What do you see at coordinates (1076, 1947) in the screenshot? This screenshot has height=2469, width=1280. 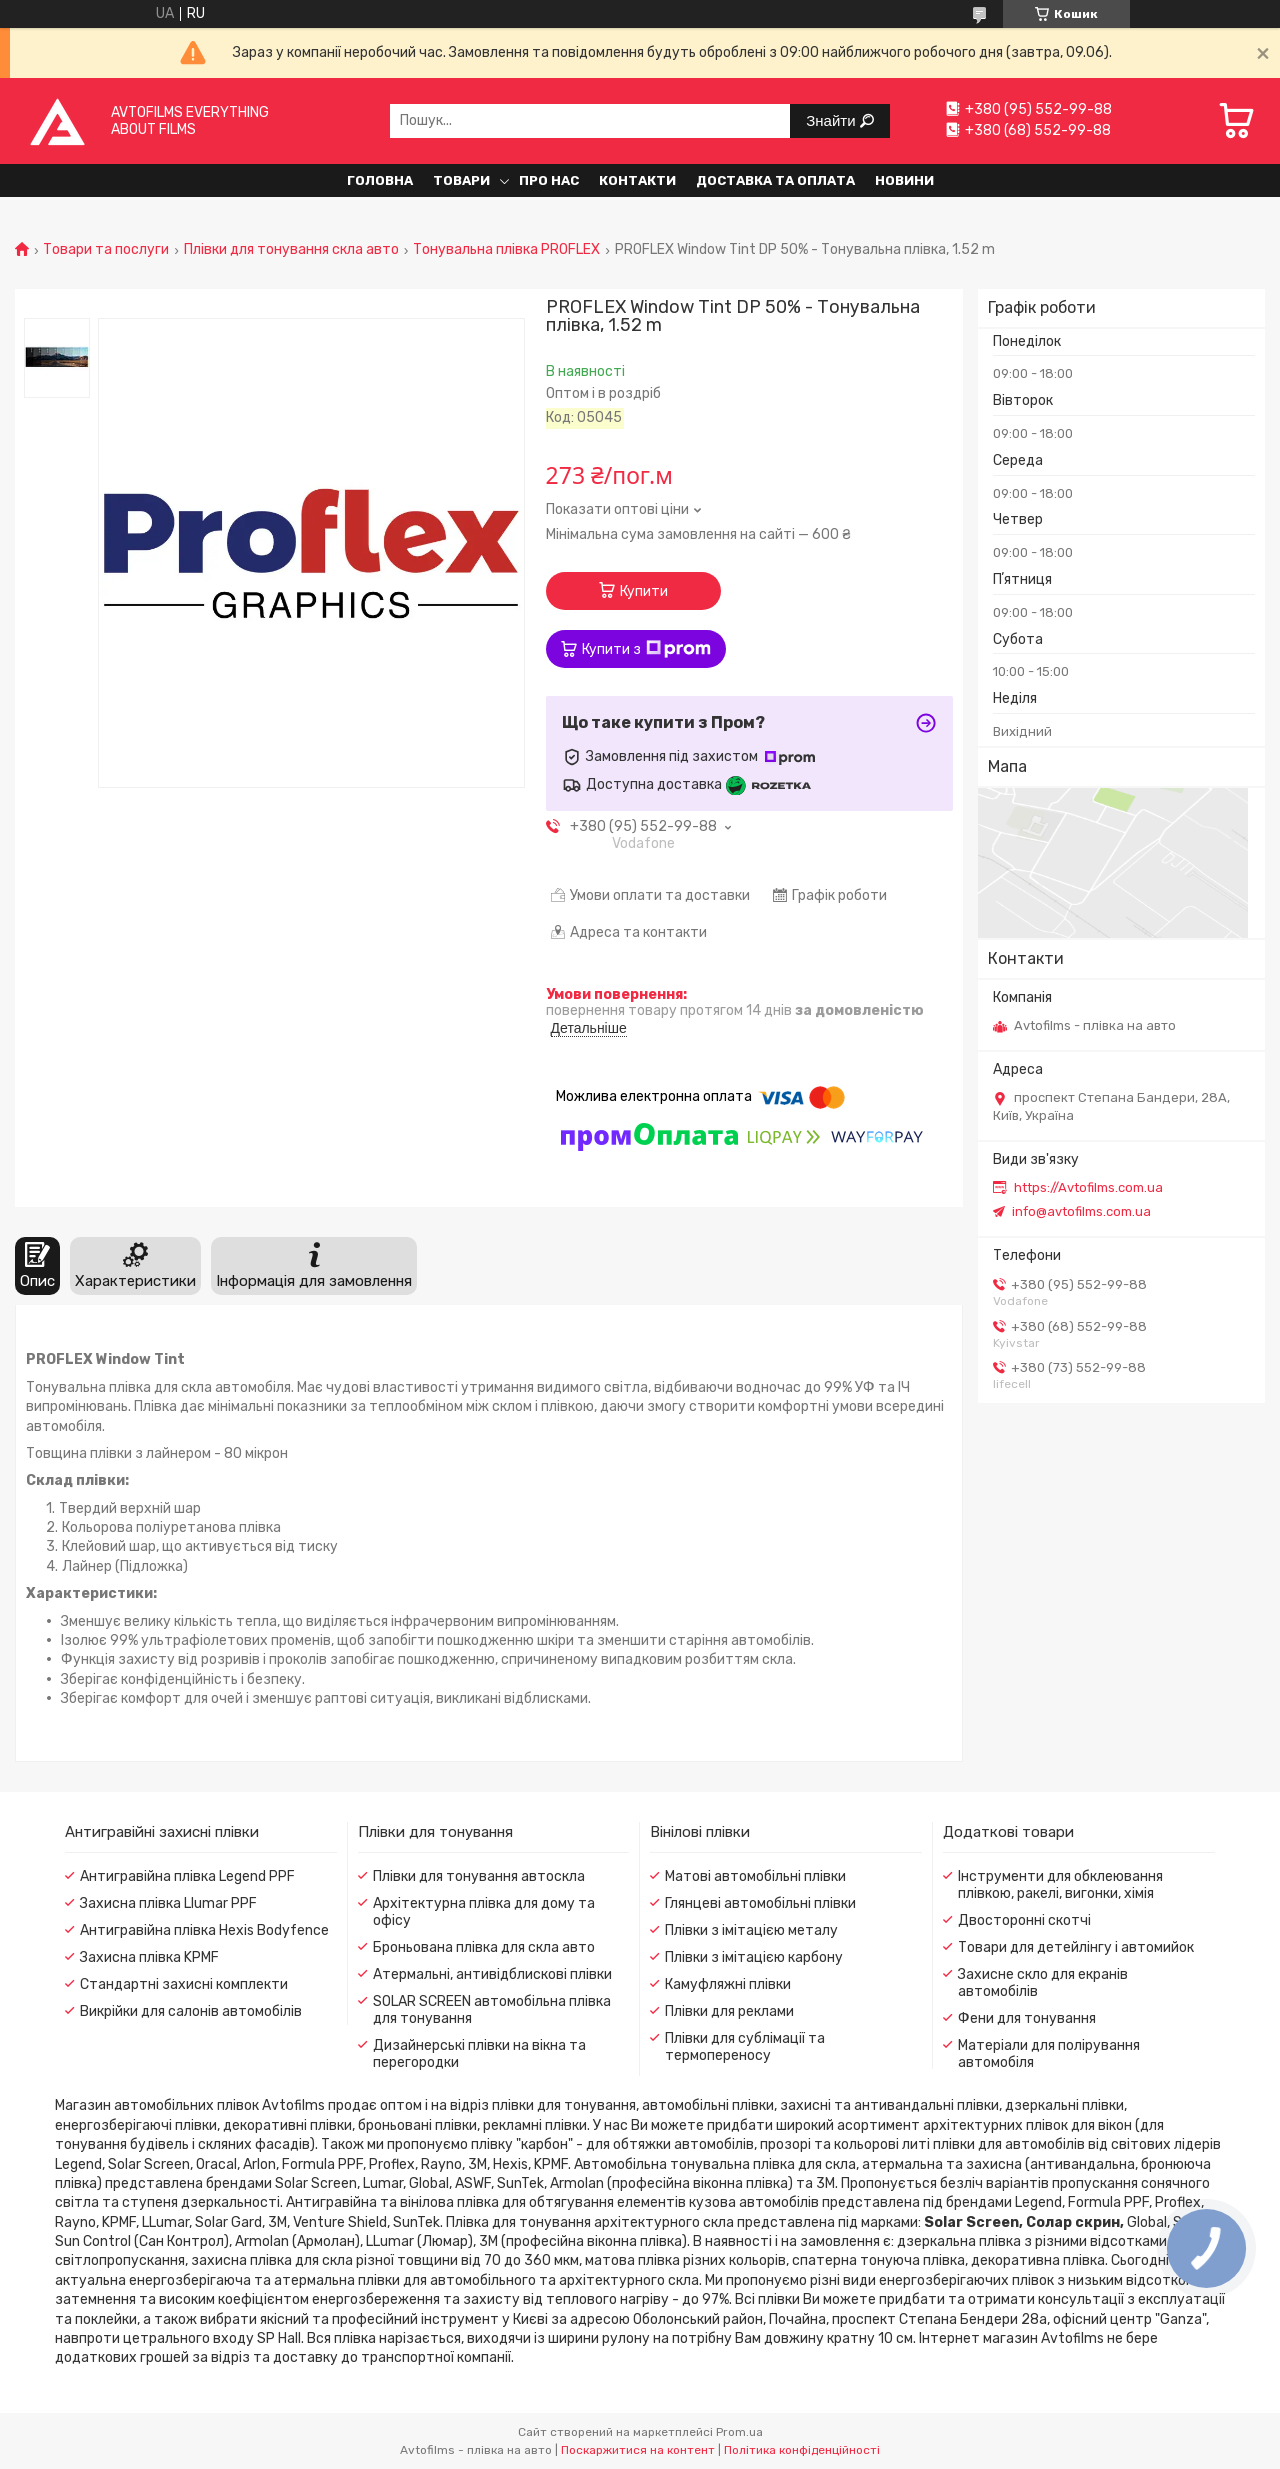 I see `Товари для детейлінгу і автомийок` at bounding box center [1076, 1947].